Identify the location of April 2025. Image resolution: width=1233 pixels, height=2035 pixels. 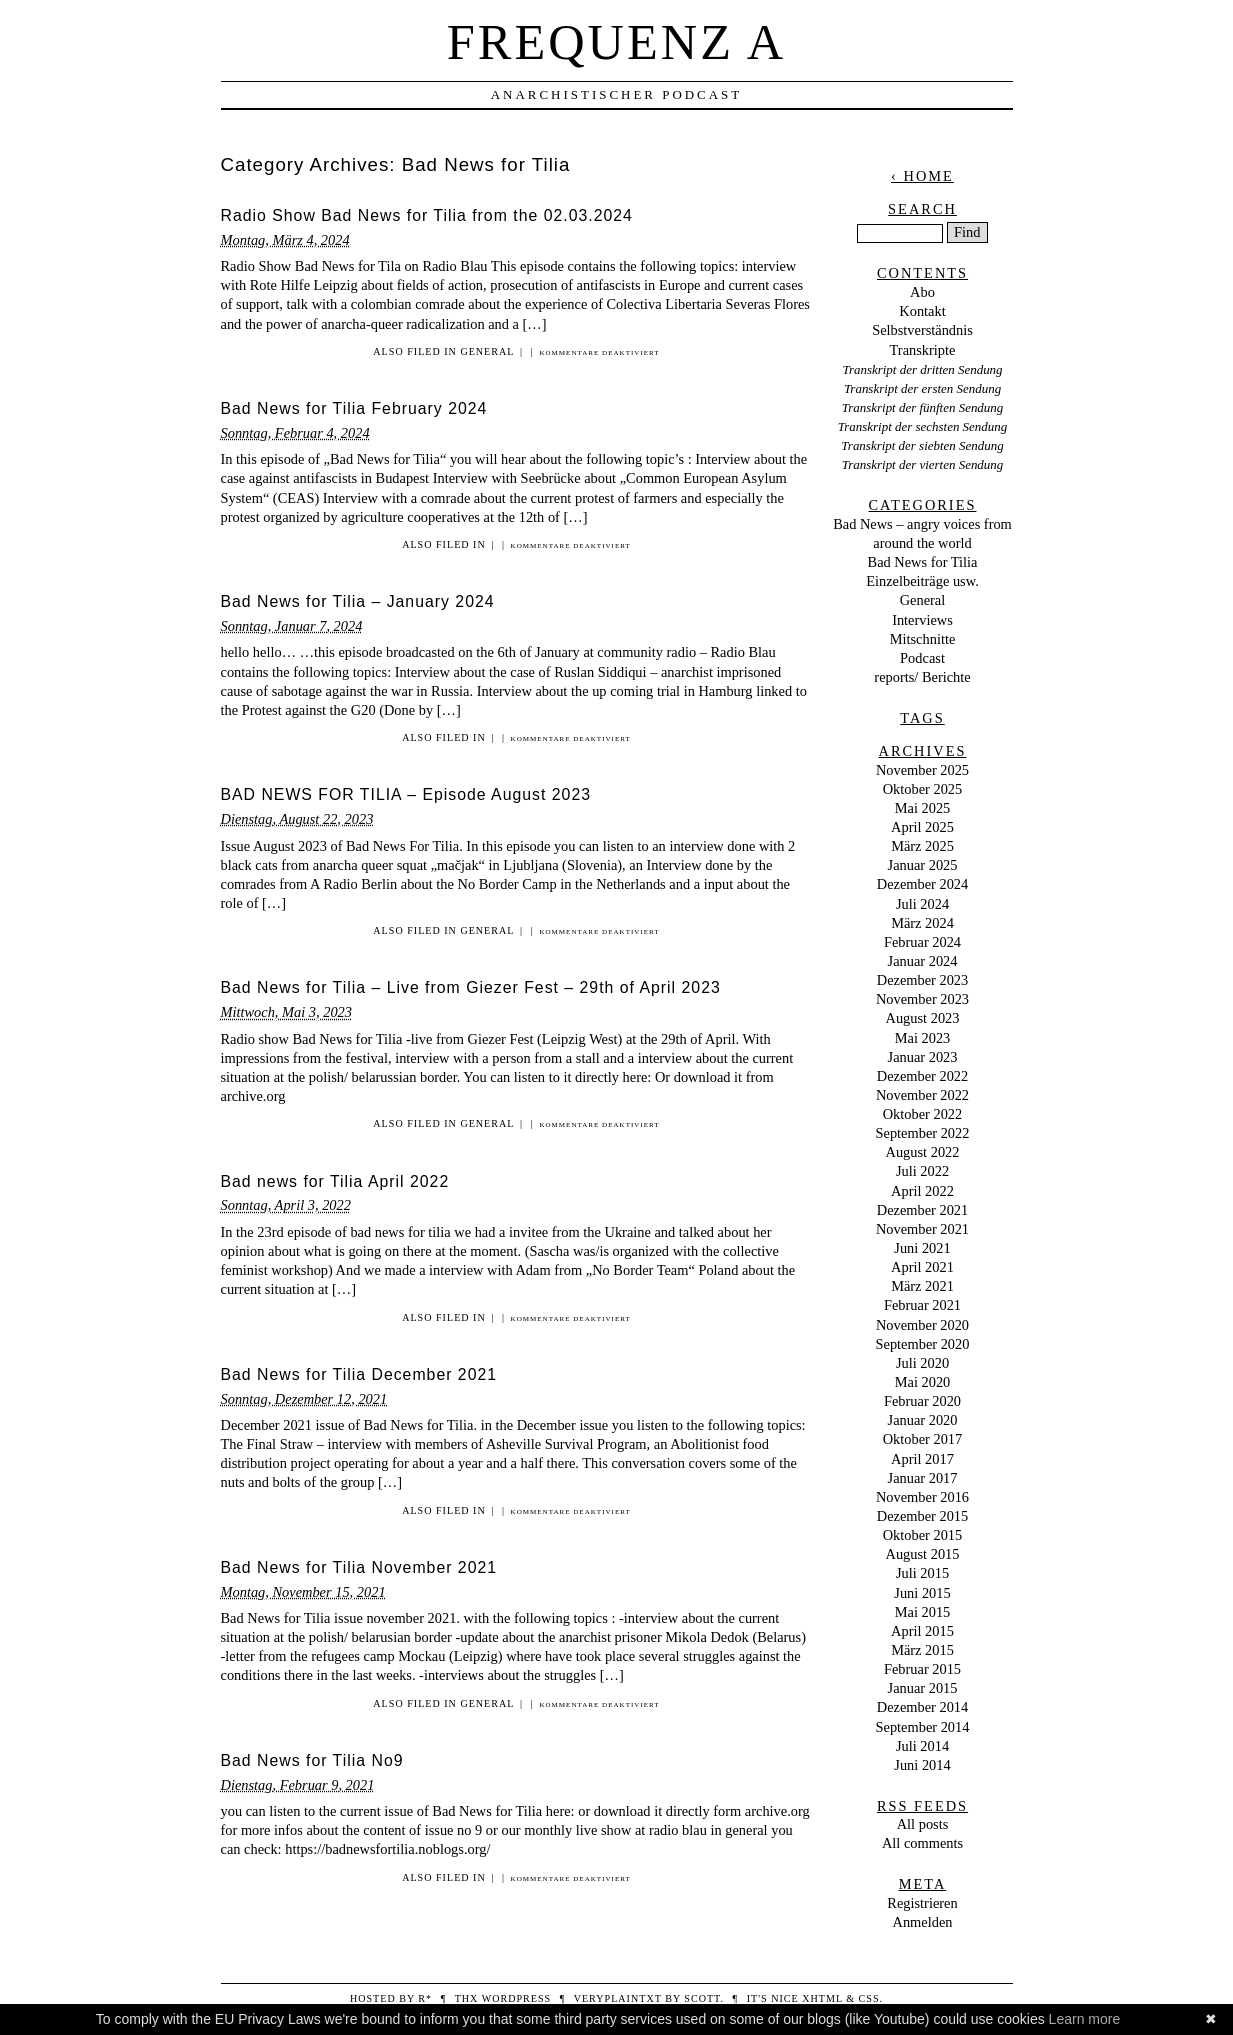
(922, 827).